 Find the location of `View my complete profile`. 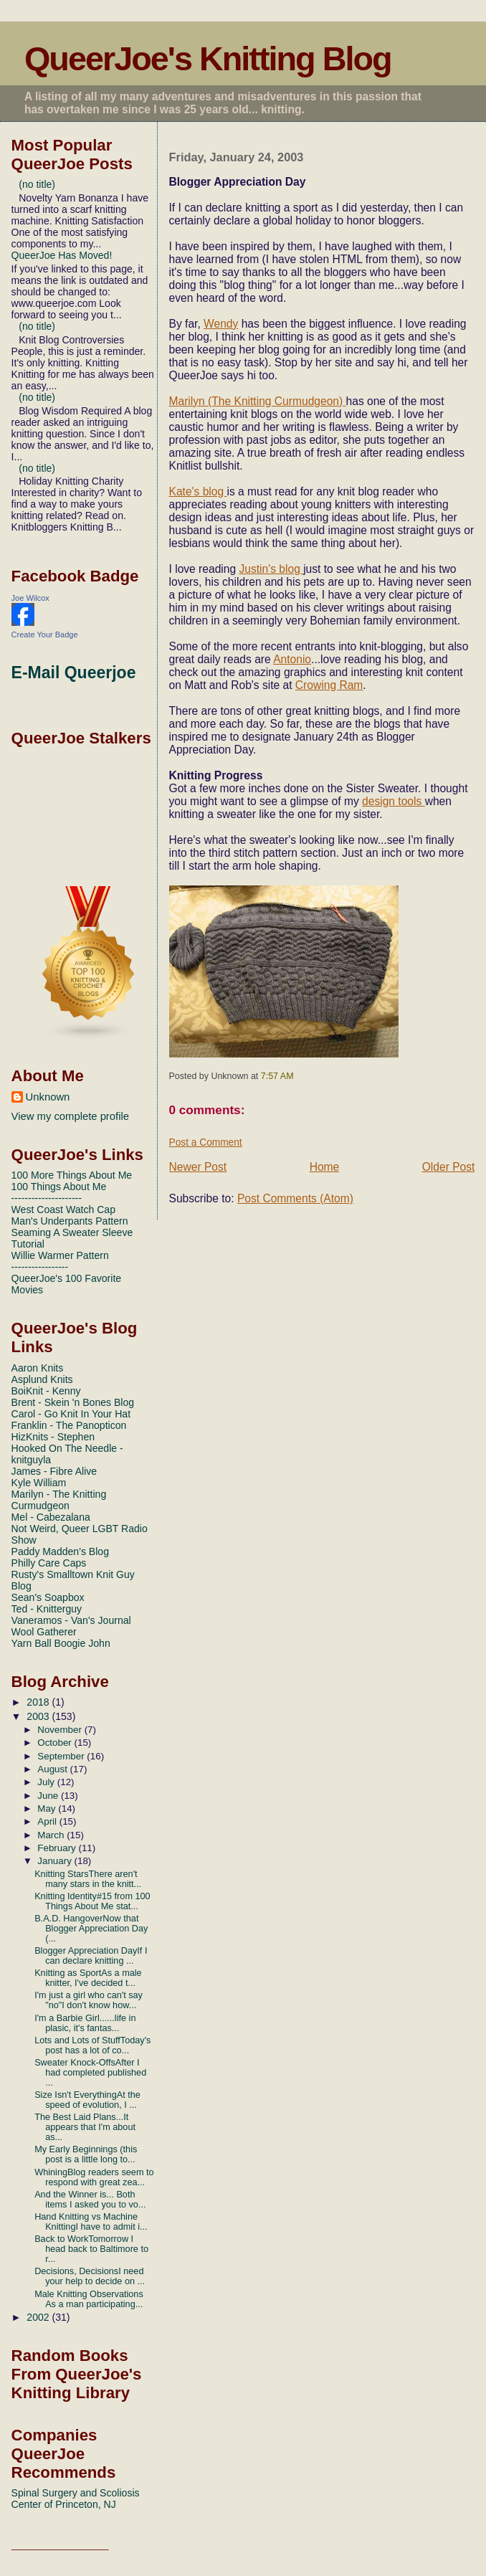

View my complete profile is located at coordinates (70, 1116).